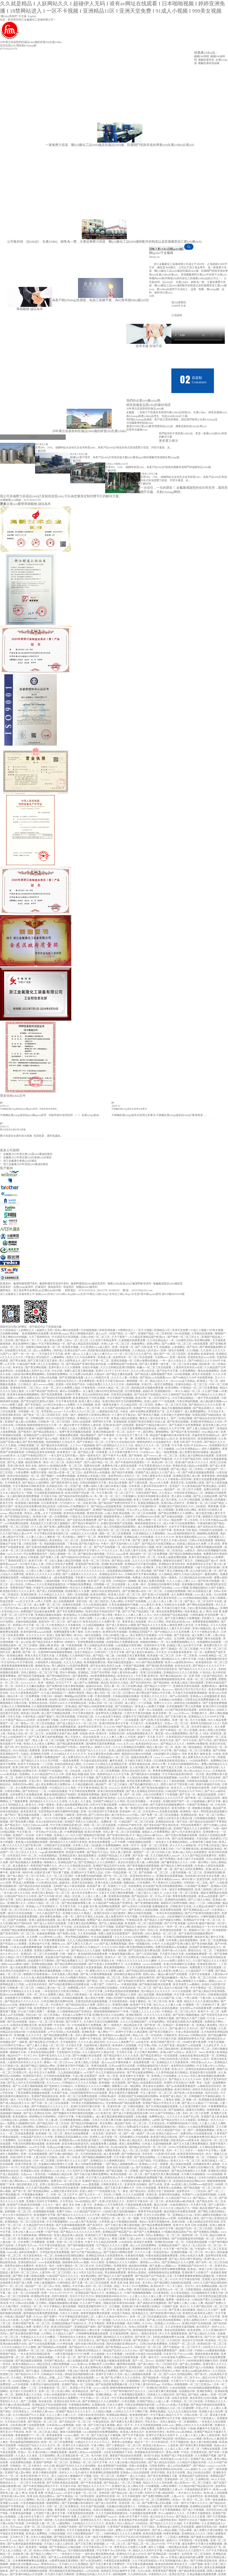 The image size is (228, 2576). Describe the element at coordinates (161, 2157) in the screenshot. I see `可以观看的av` at that location.